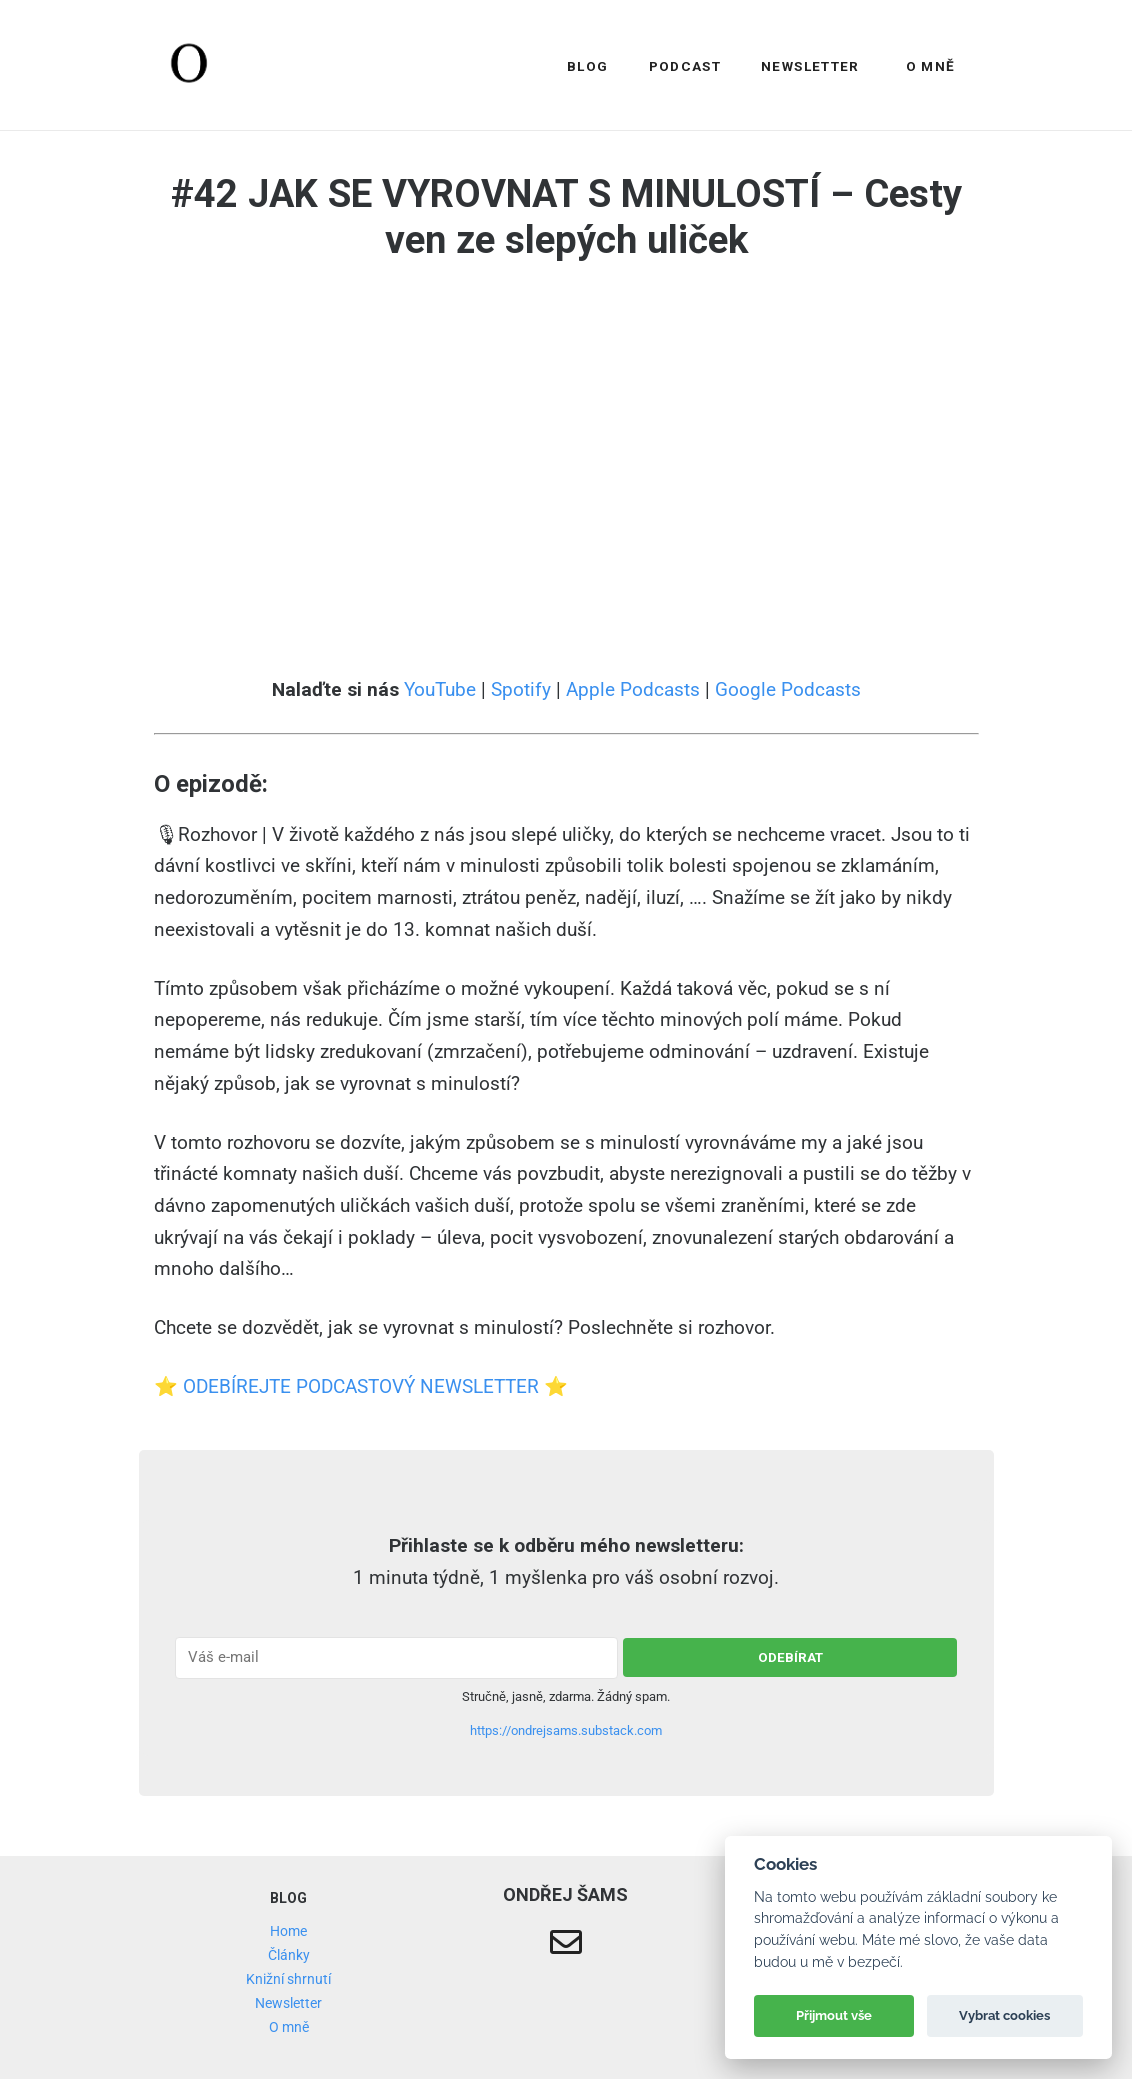 The height and width of the screenshot is (2079, 1132). What do you see at coordinates (521, 689) in the screenshot?
I see `Spotify` at bounding box center [521, 689].